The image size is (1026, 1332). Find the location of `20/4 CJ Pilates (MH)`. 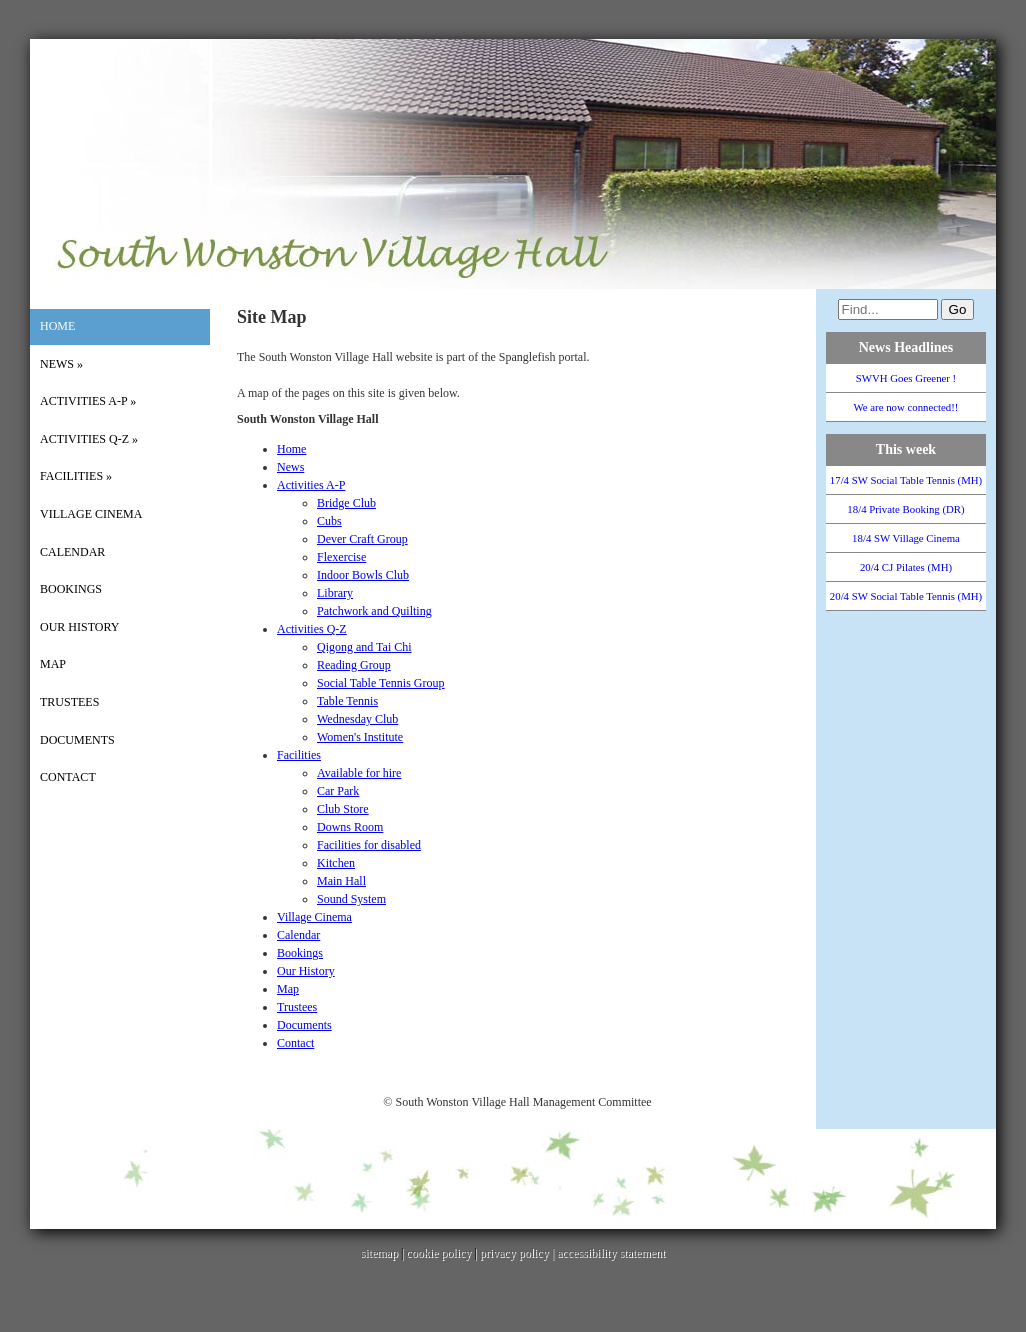

20/4 CJ Pilates (MH) is located at coordinates (906, 567).